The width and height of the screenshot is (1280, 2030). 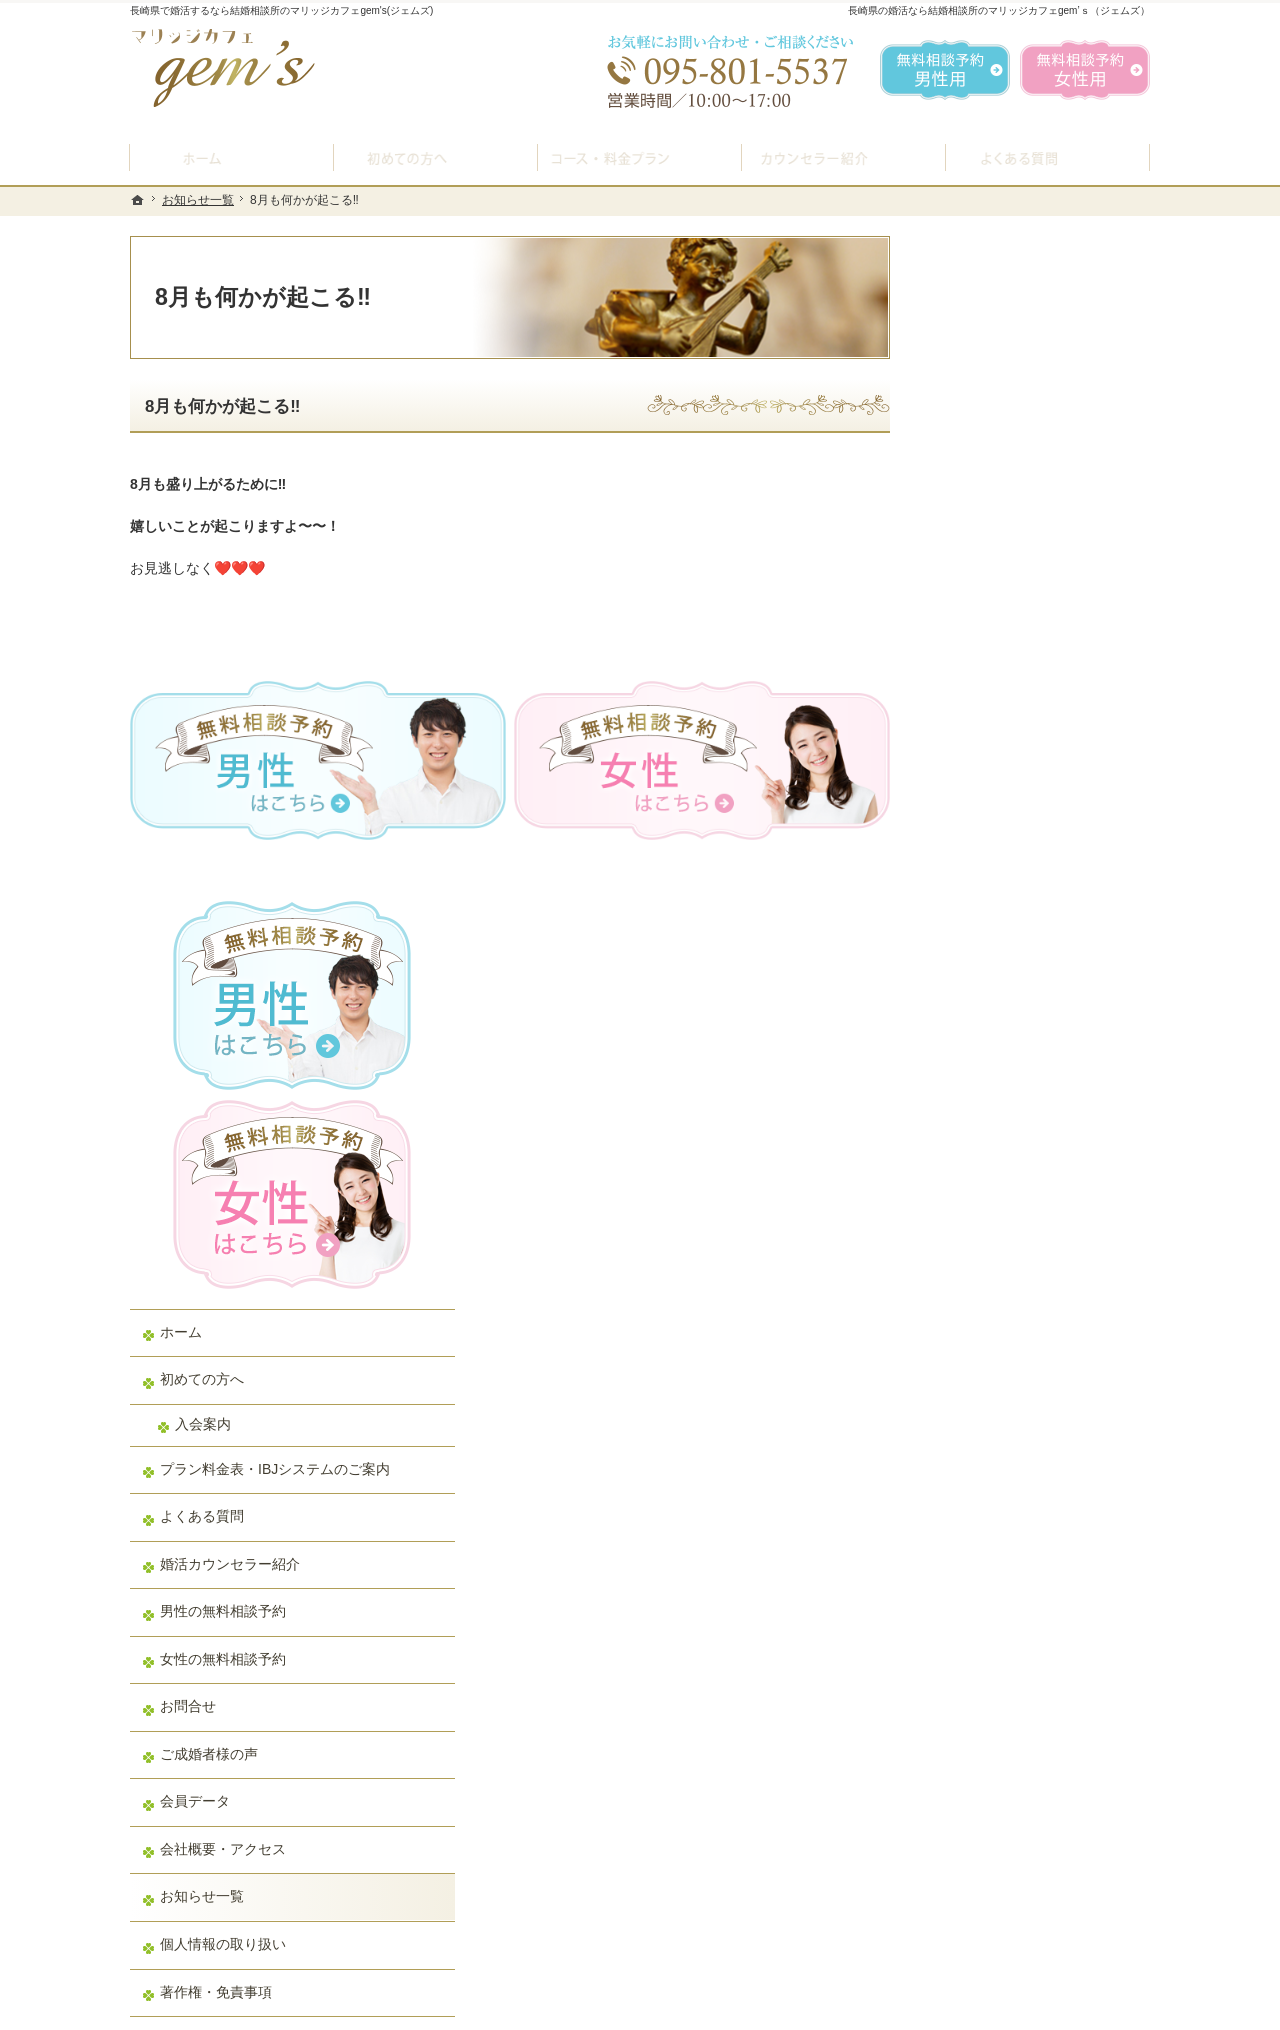 I want to click on 個人情報の取り扱い, so click(x=1003, y=1297).